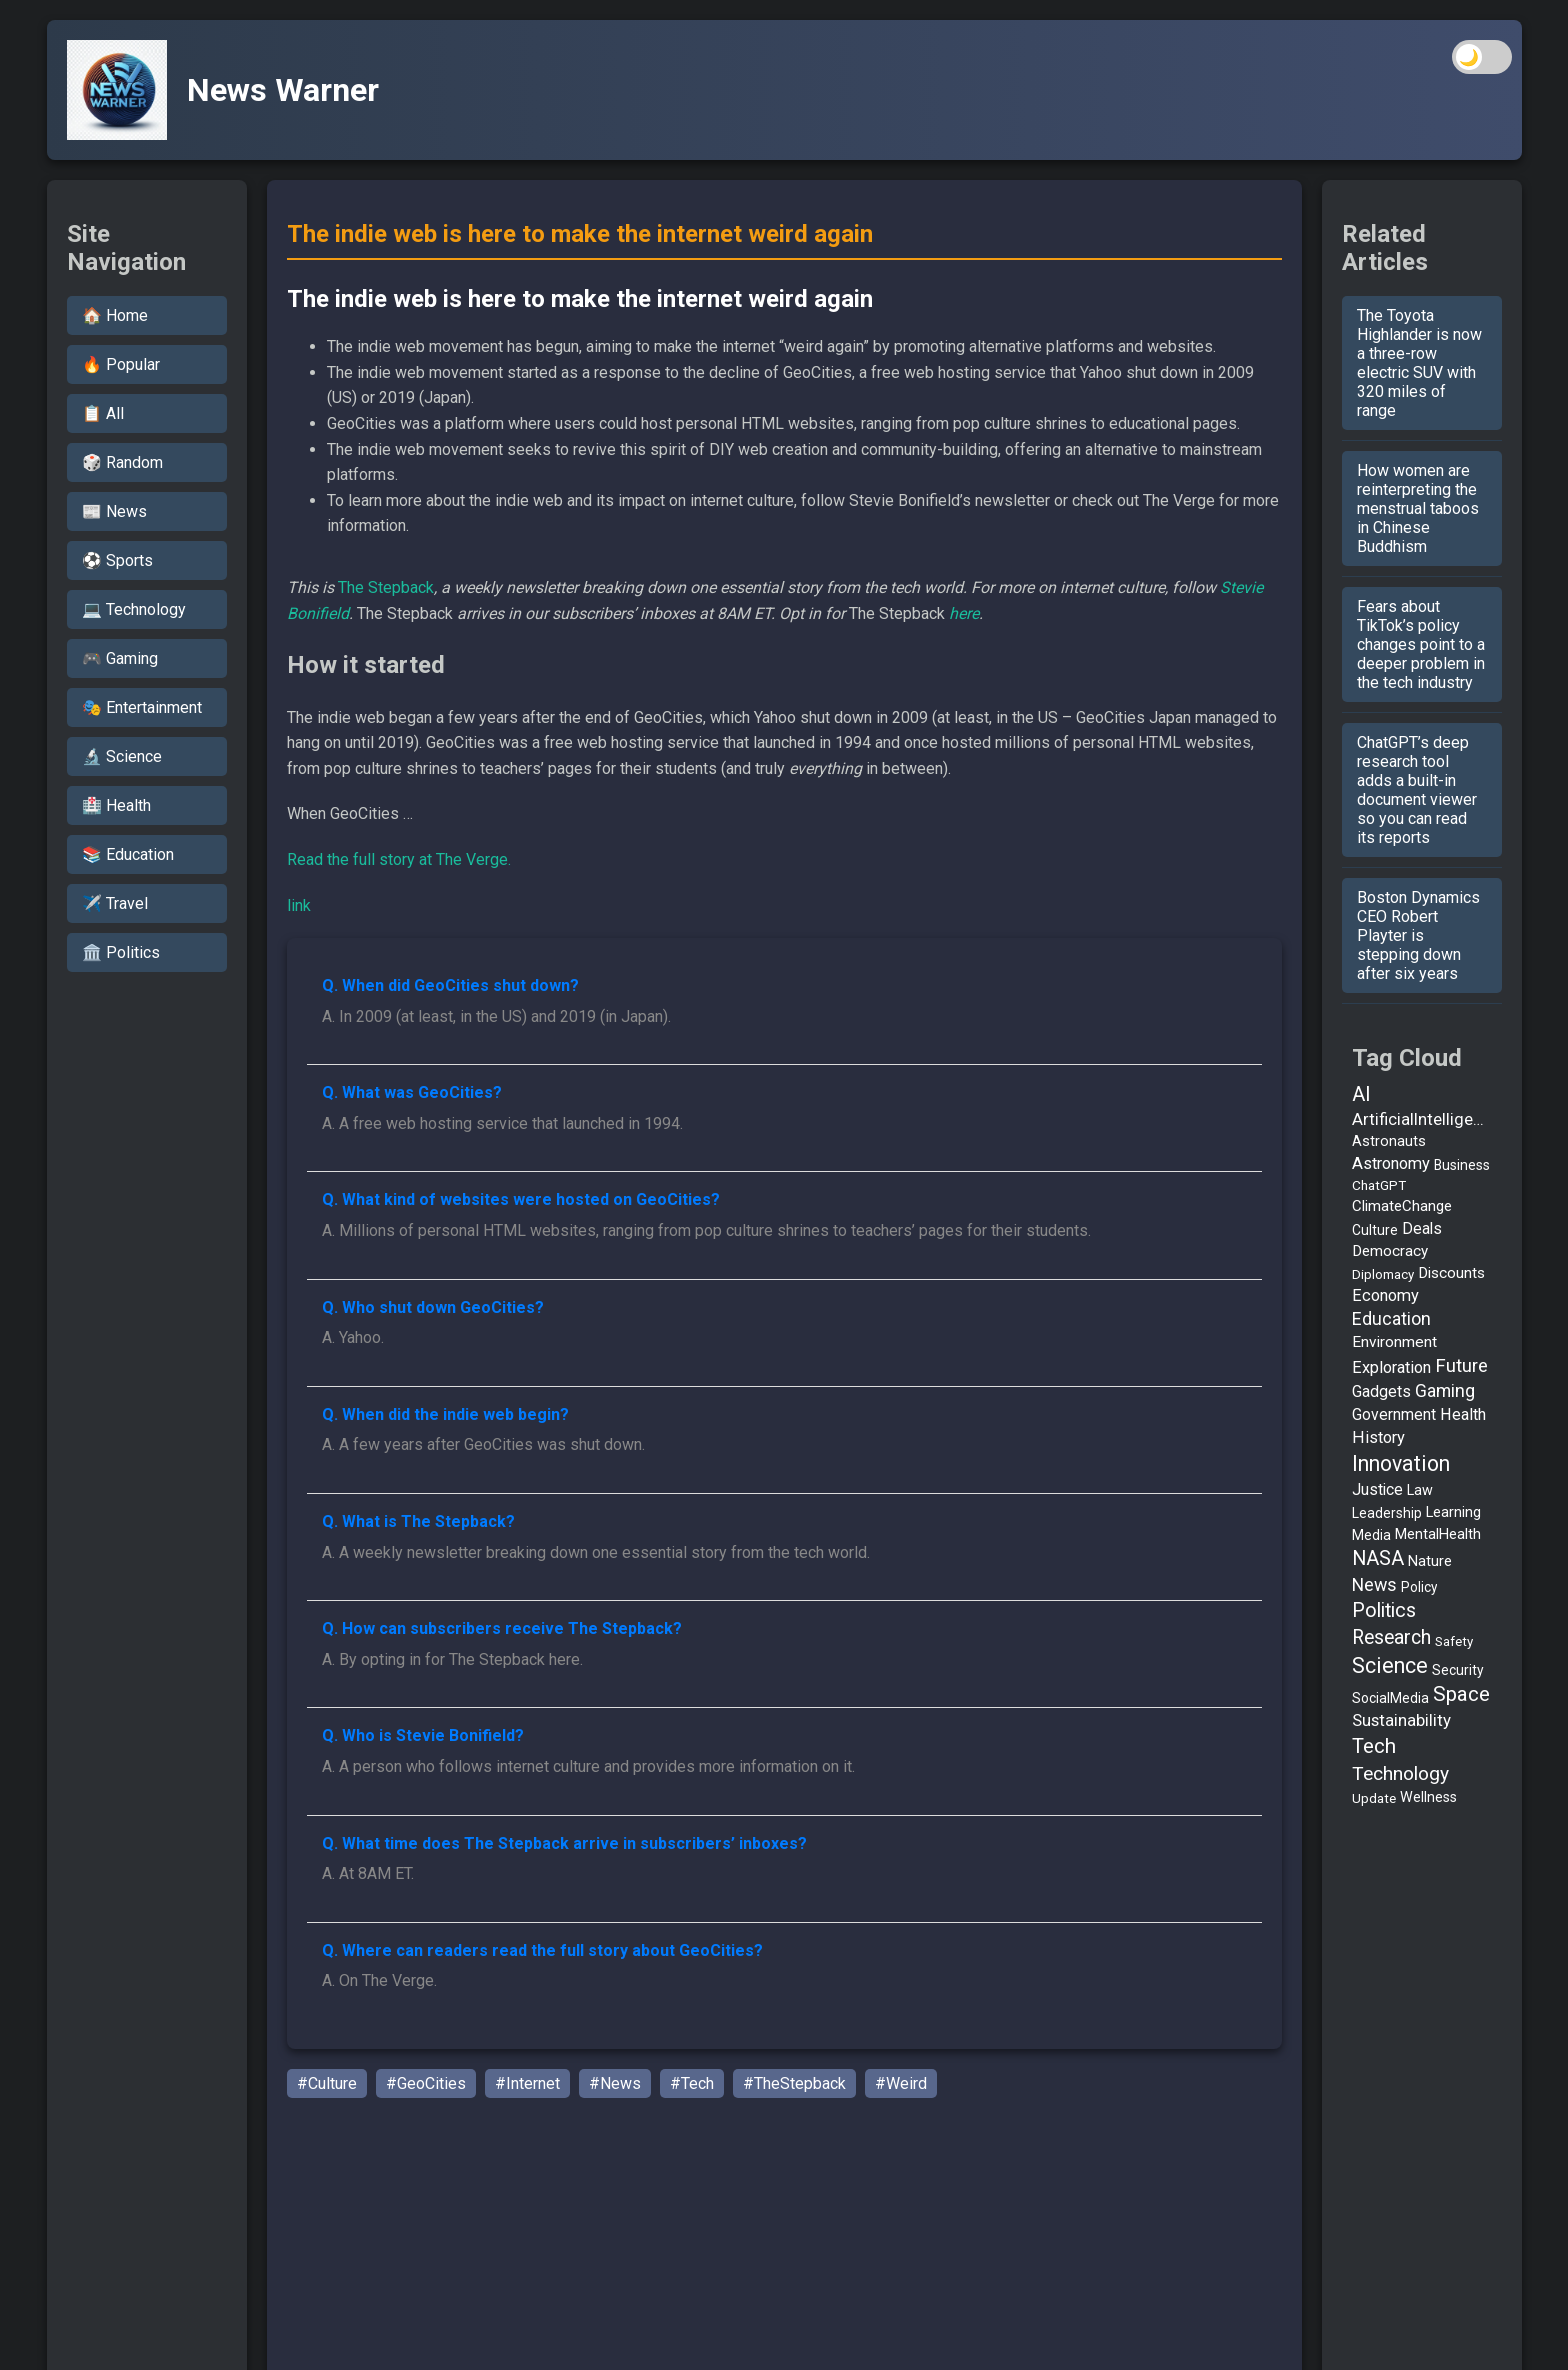  Describe the element at coordinates (1419, 363) in the screenshot. I see `The Toyota Highlander is now a three-row electric SUV with 320 miles of range` at that location.